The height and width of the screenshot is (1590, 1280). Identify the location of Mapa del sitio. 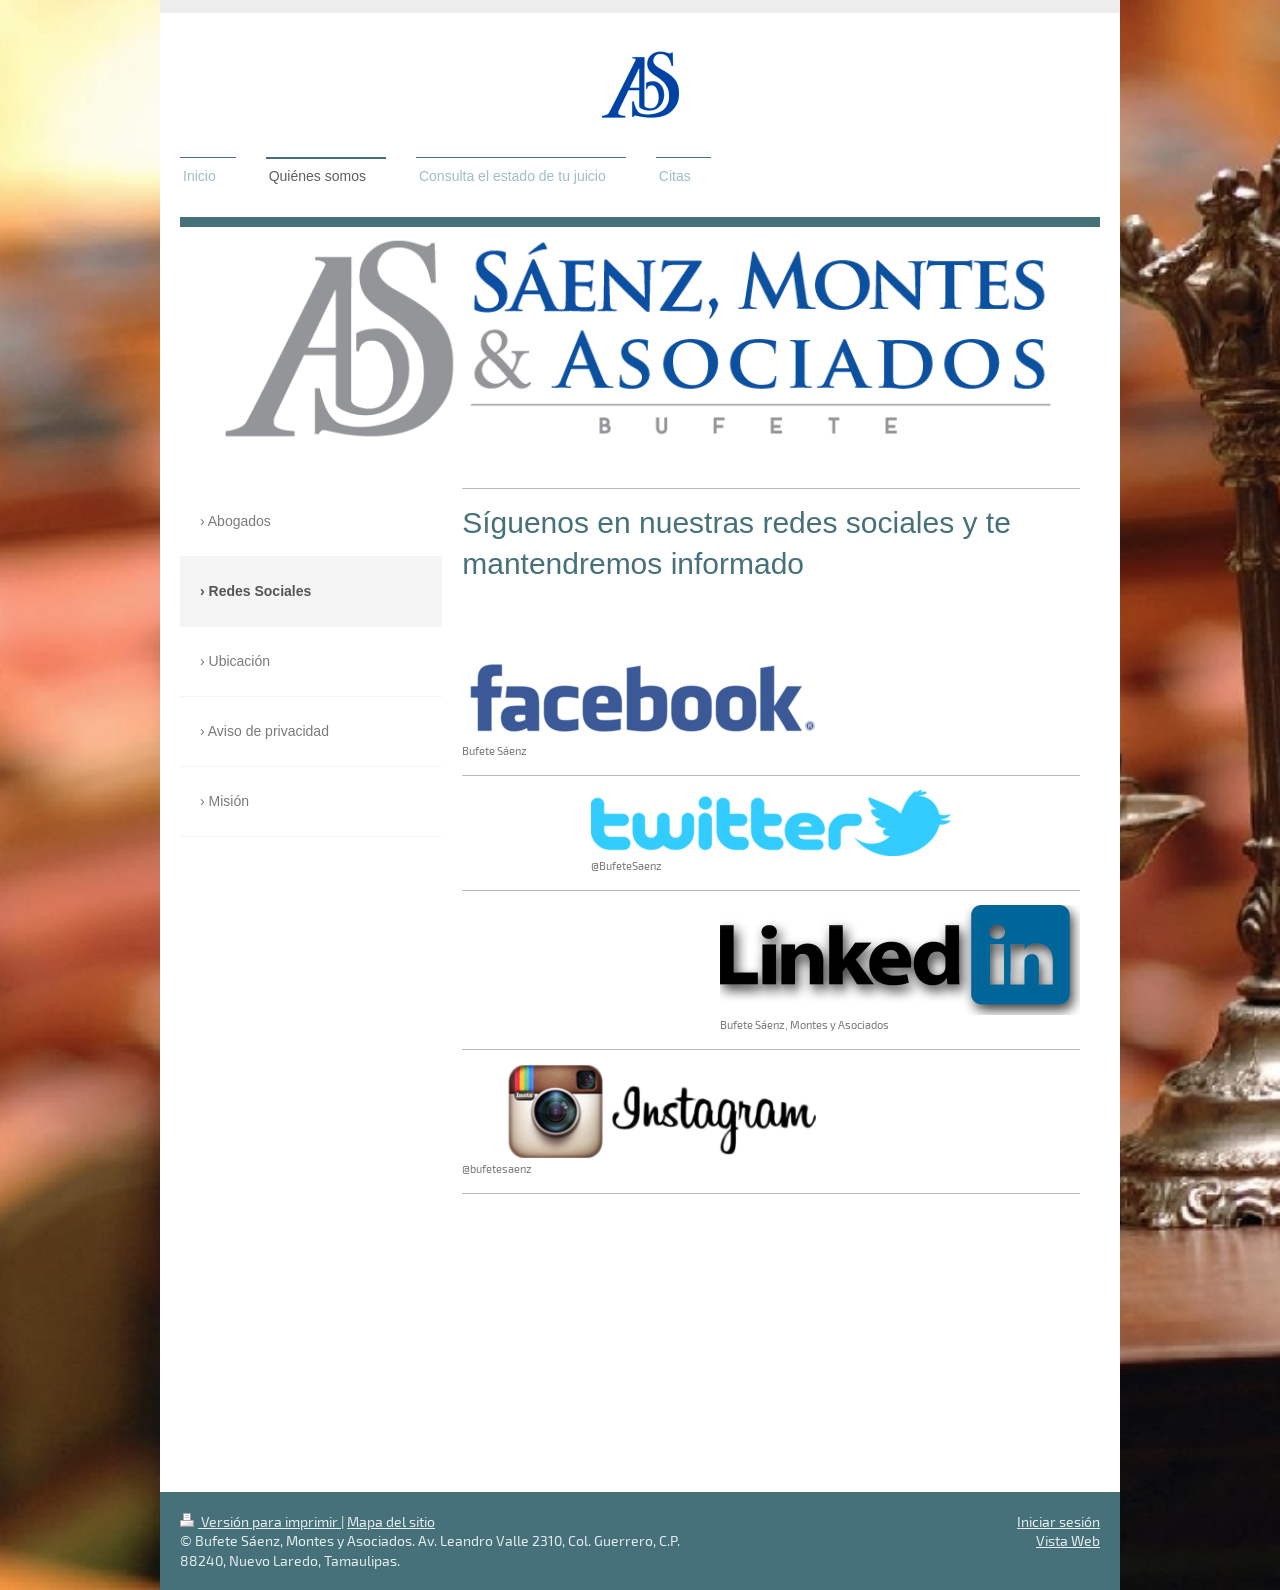
(391, 1521).